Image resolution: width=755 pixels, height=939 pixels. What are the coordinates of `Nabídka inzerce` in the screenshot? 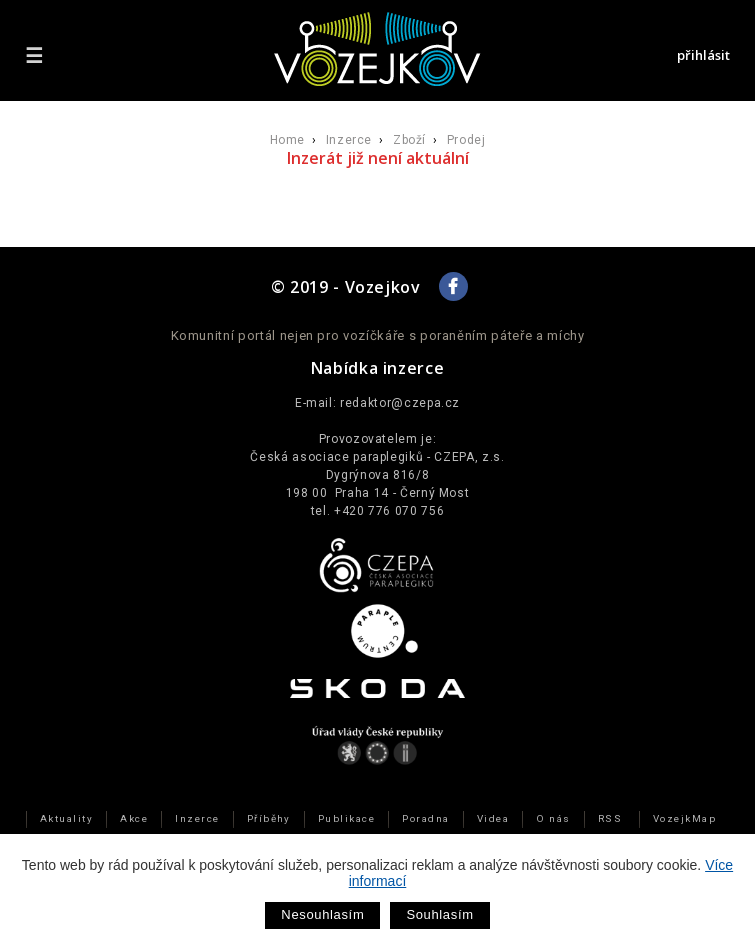 It's located at (378, 368).